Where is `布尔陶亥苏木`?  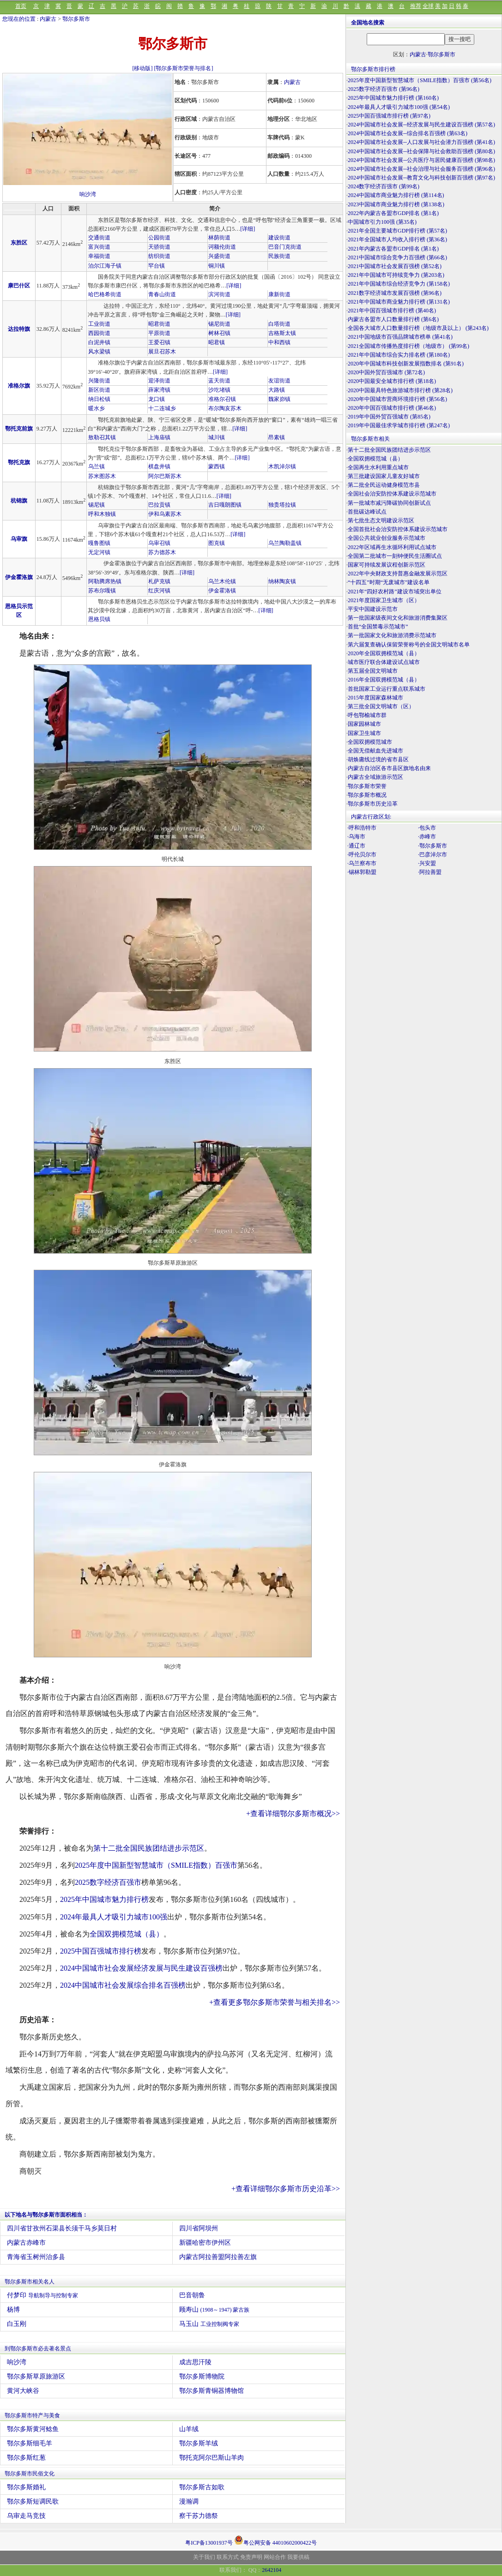
布尔陶亥苏木 is located at coordinates (225, 408).